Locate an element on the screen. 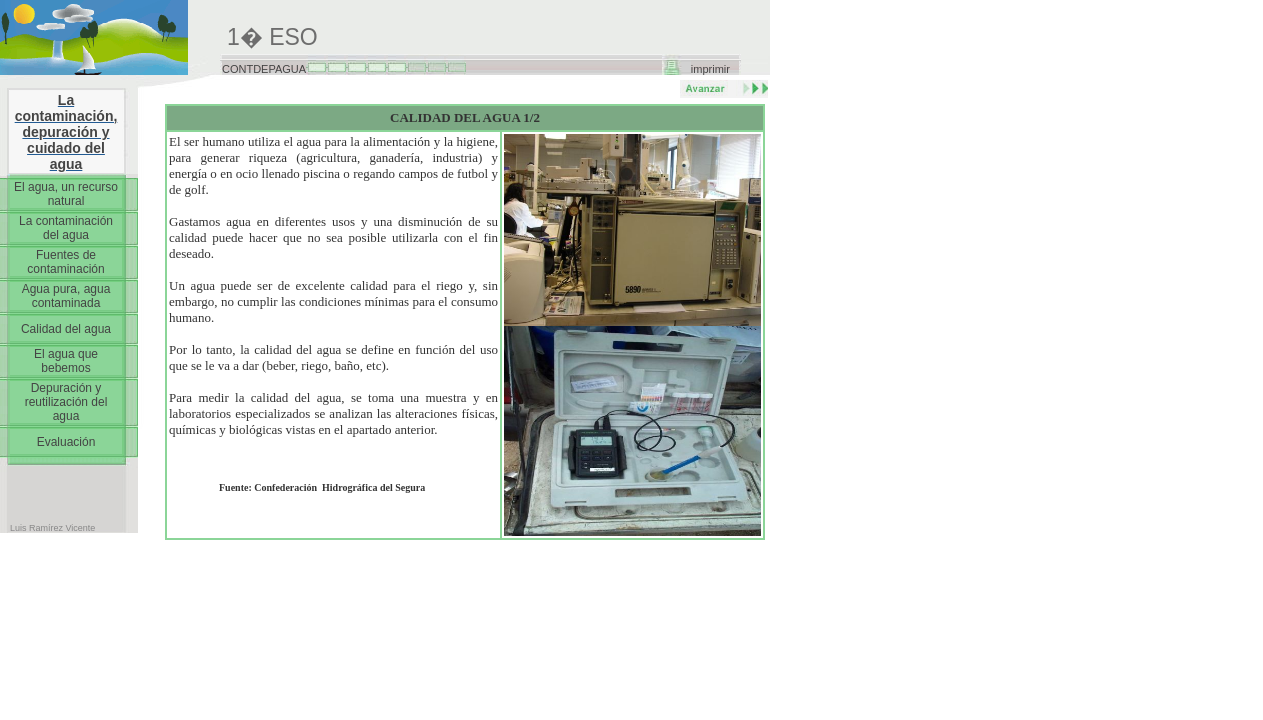 Image resolution: width=1263 pixels, height=720 pixels. Fuentes de contaminación is located at coordinates (65, 262).